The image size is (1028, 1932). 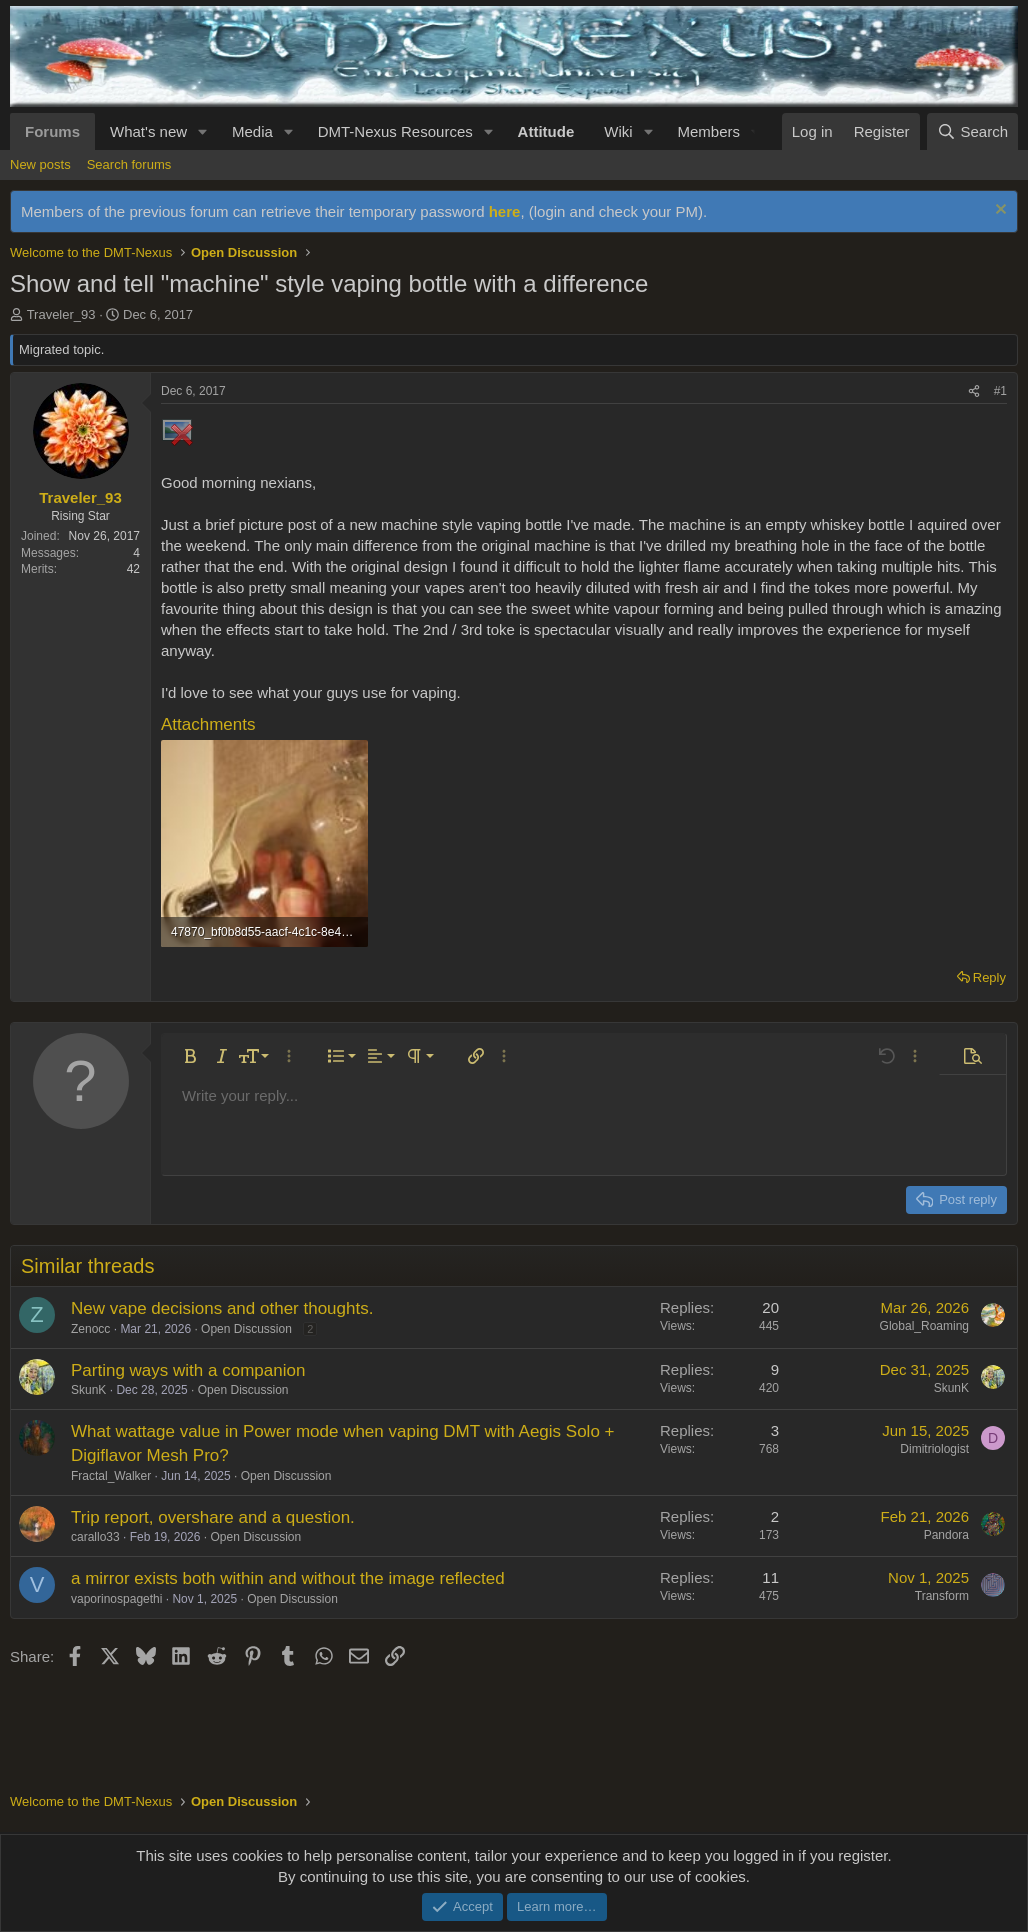 I want to click on Parting ways with a companion, so click(x=188, y=1370).